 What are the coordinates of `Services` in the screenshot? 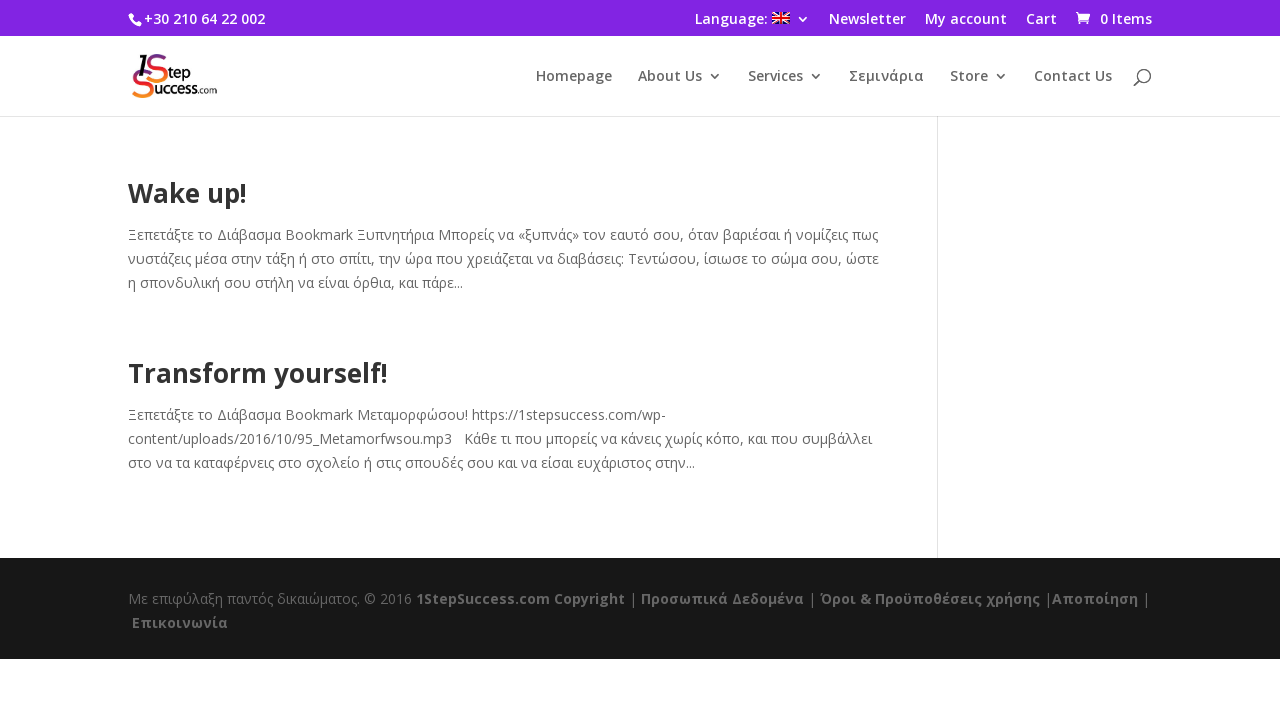 It's located at (775, 77).